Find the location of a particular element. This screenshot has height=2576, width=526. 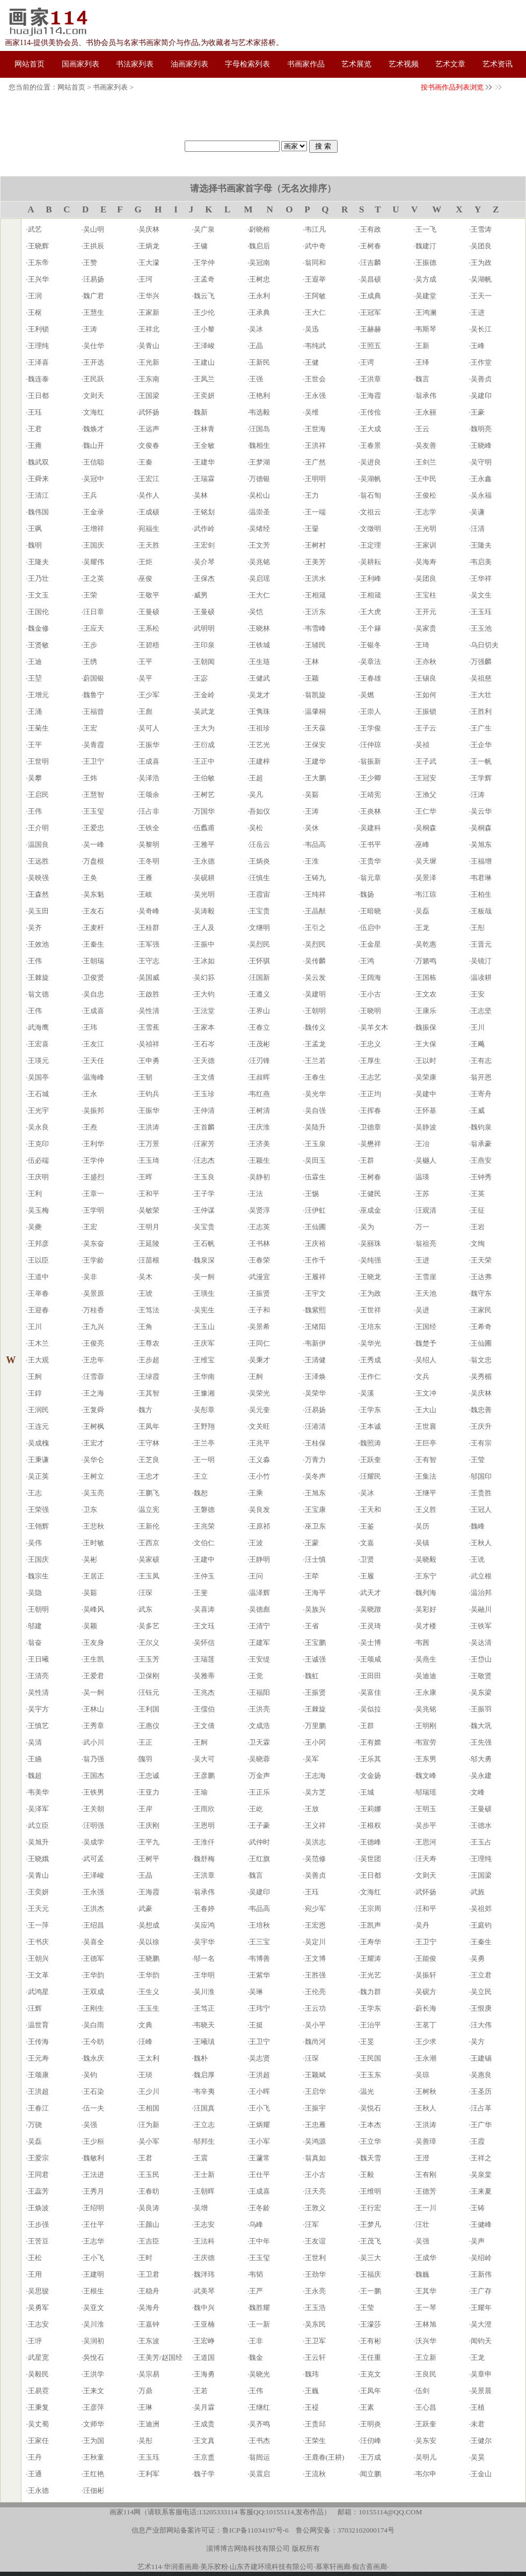

王以时 is located at coordinates (425, 1061).